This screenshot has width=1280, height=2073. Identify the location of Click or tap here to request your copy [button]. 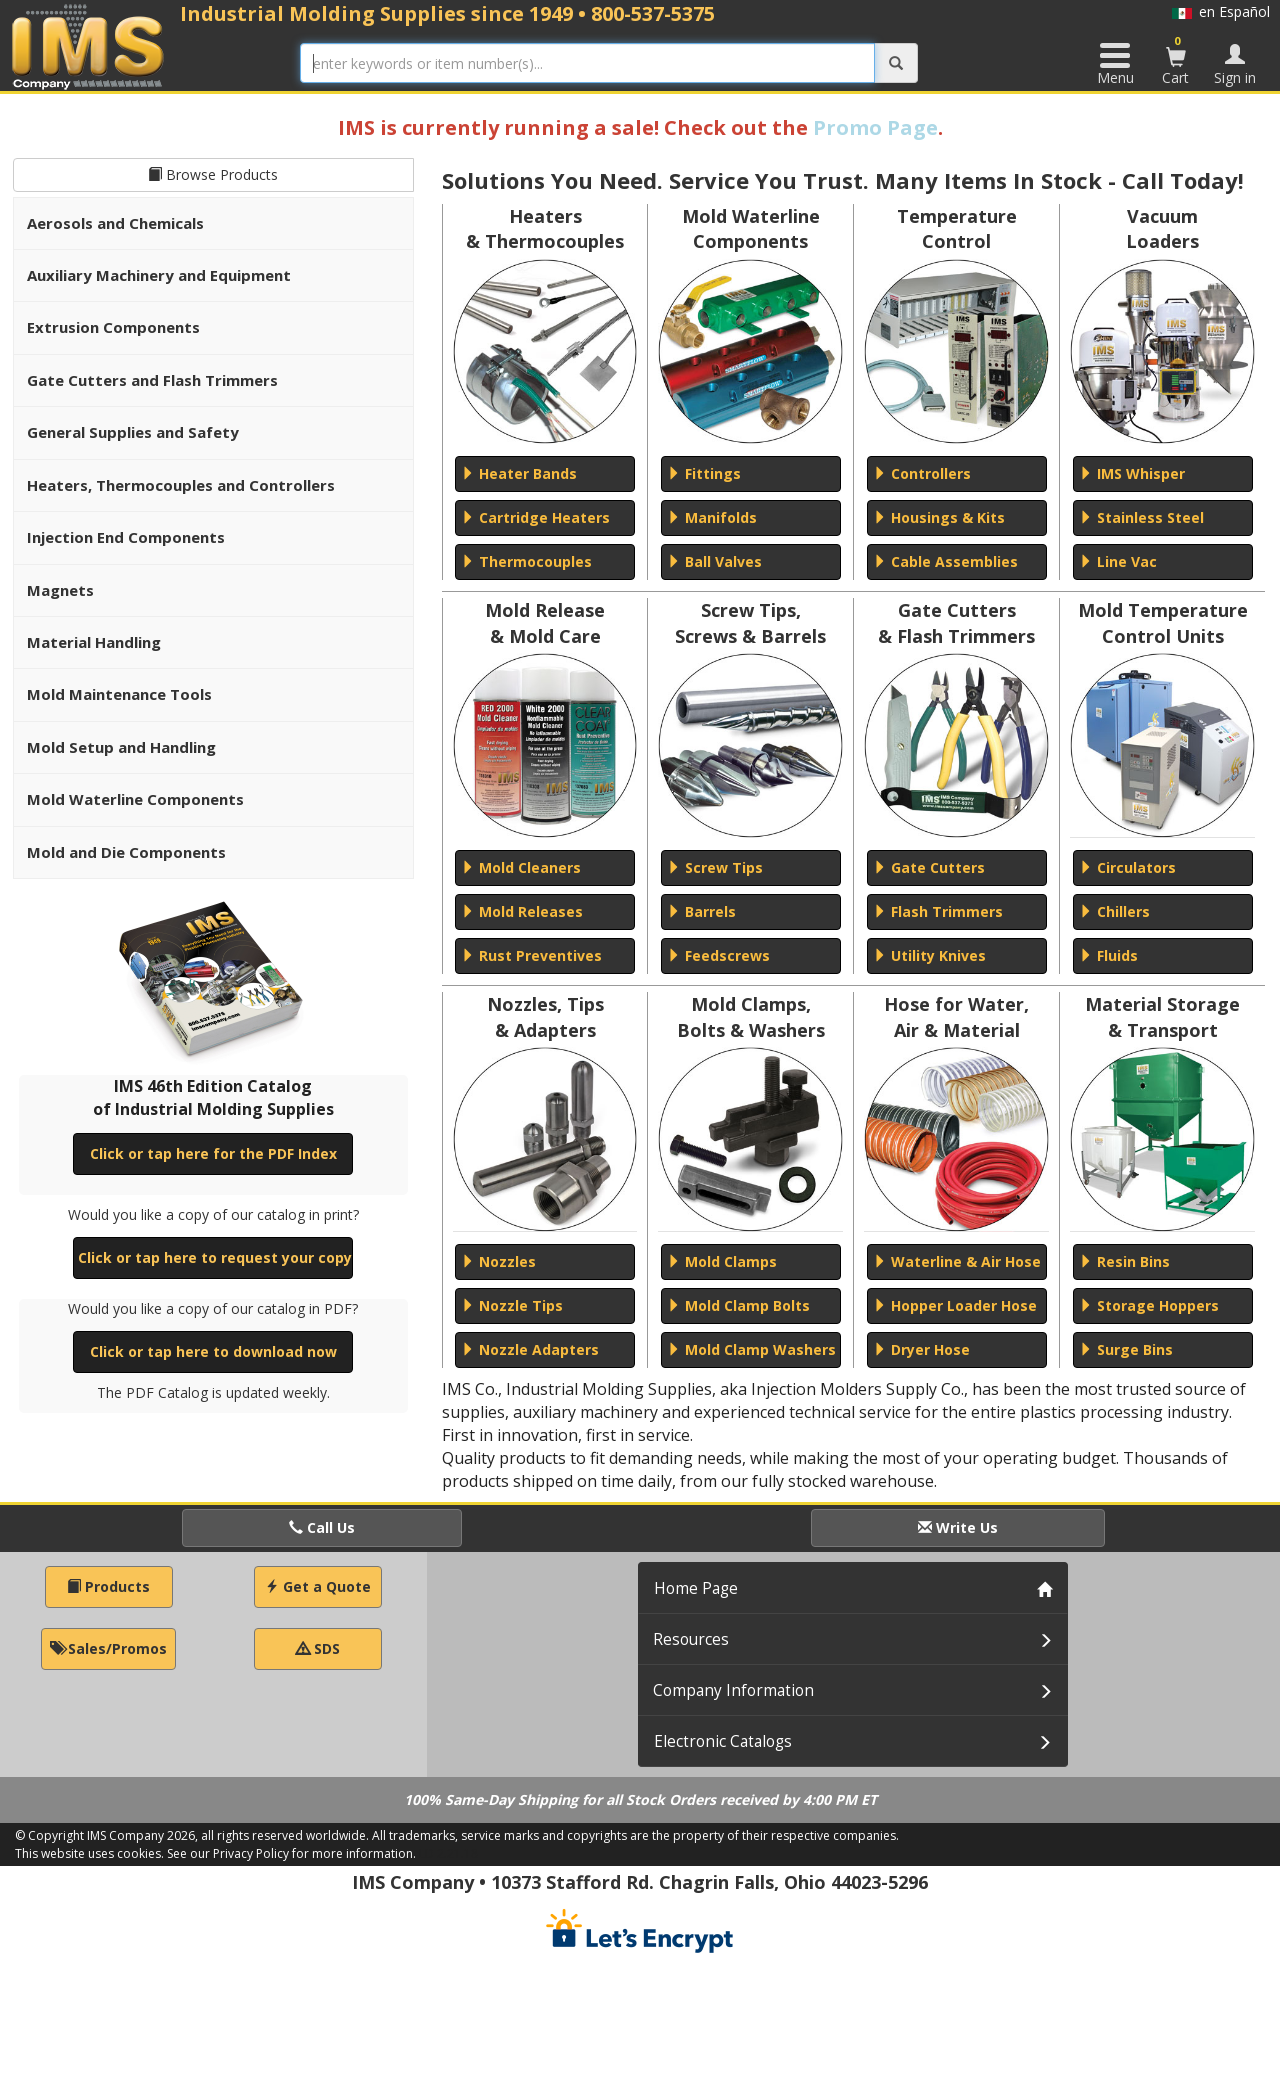
(215, 1257).